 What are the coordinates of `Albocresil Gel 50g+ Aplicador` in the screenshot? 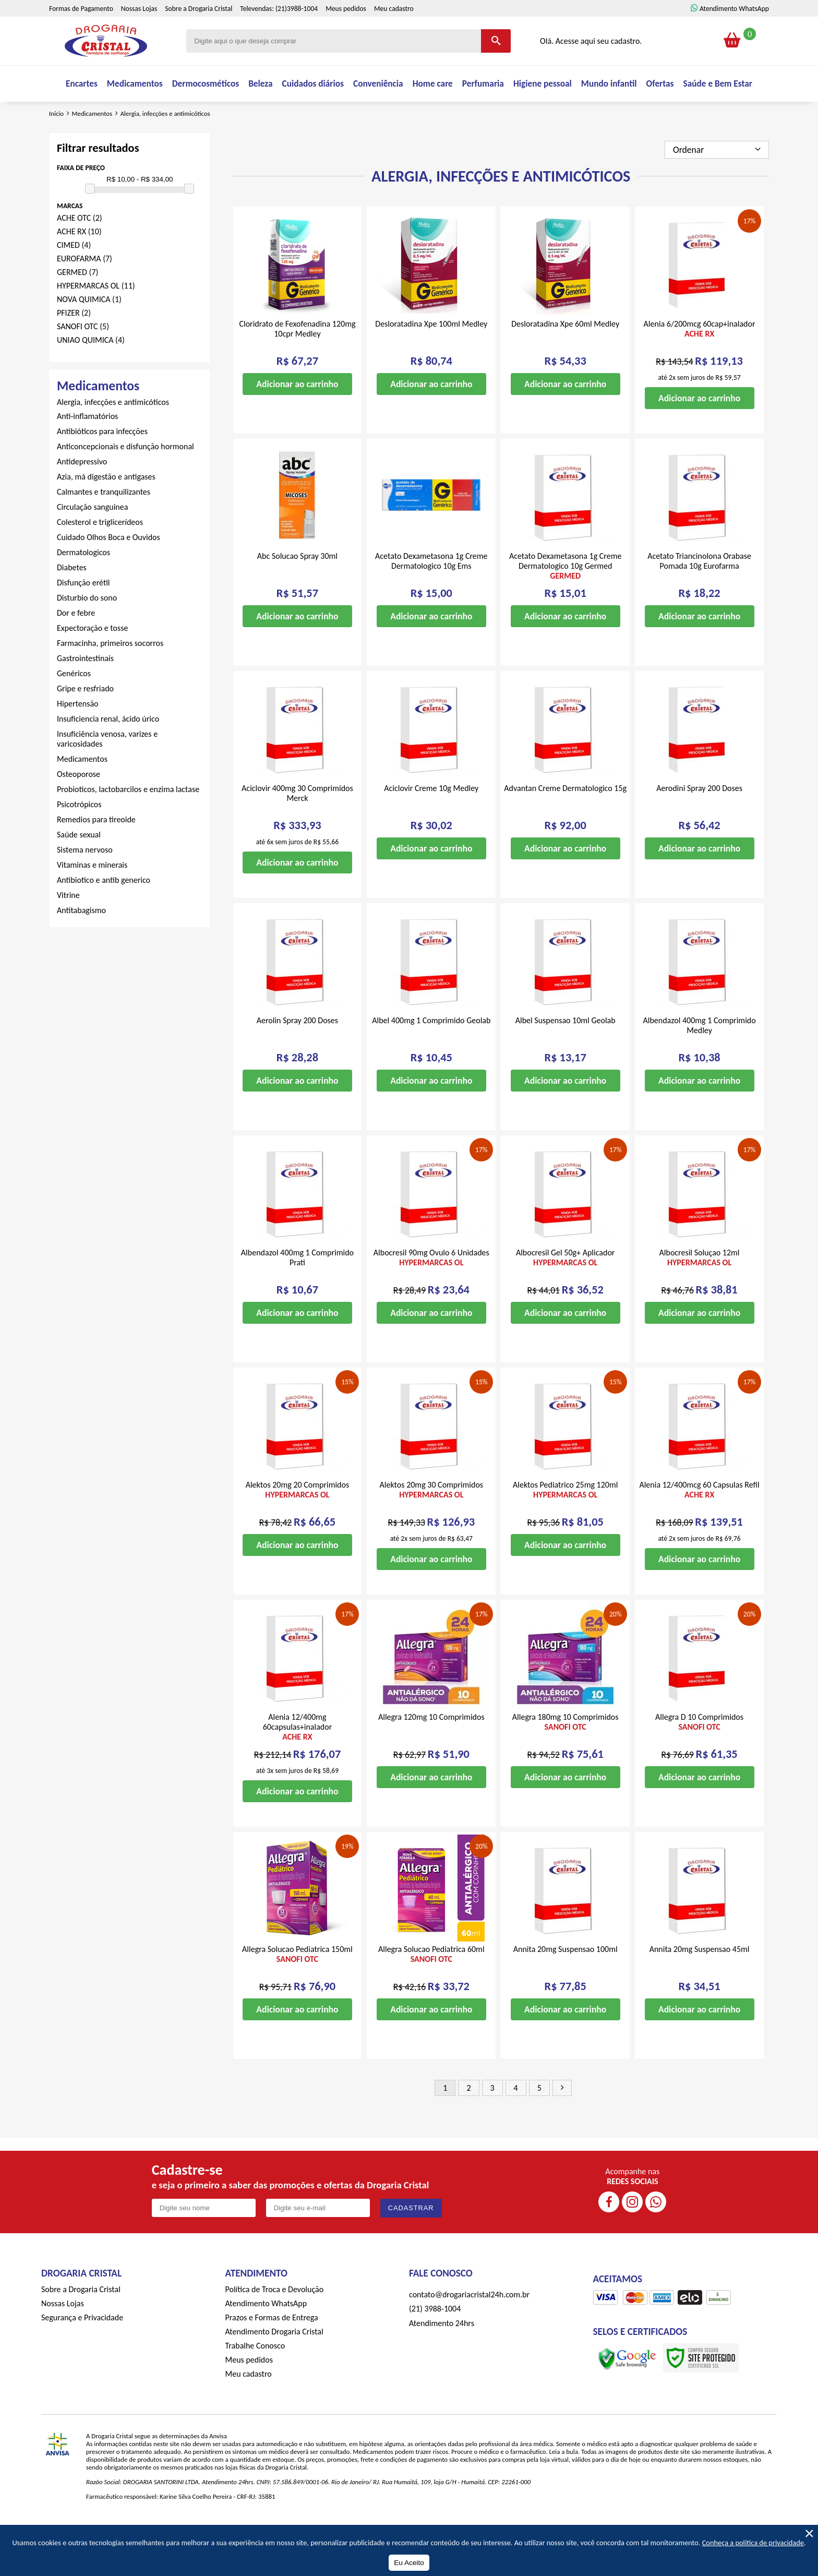 It's located at (565, 1289).